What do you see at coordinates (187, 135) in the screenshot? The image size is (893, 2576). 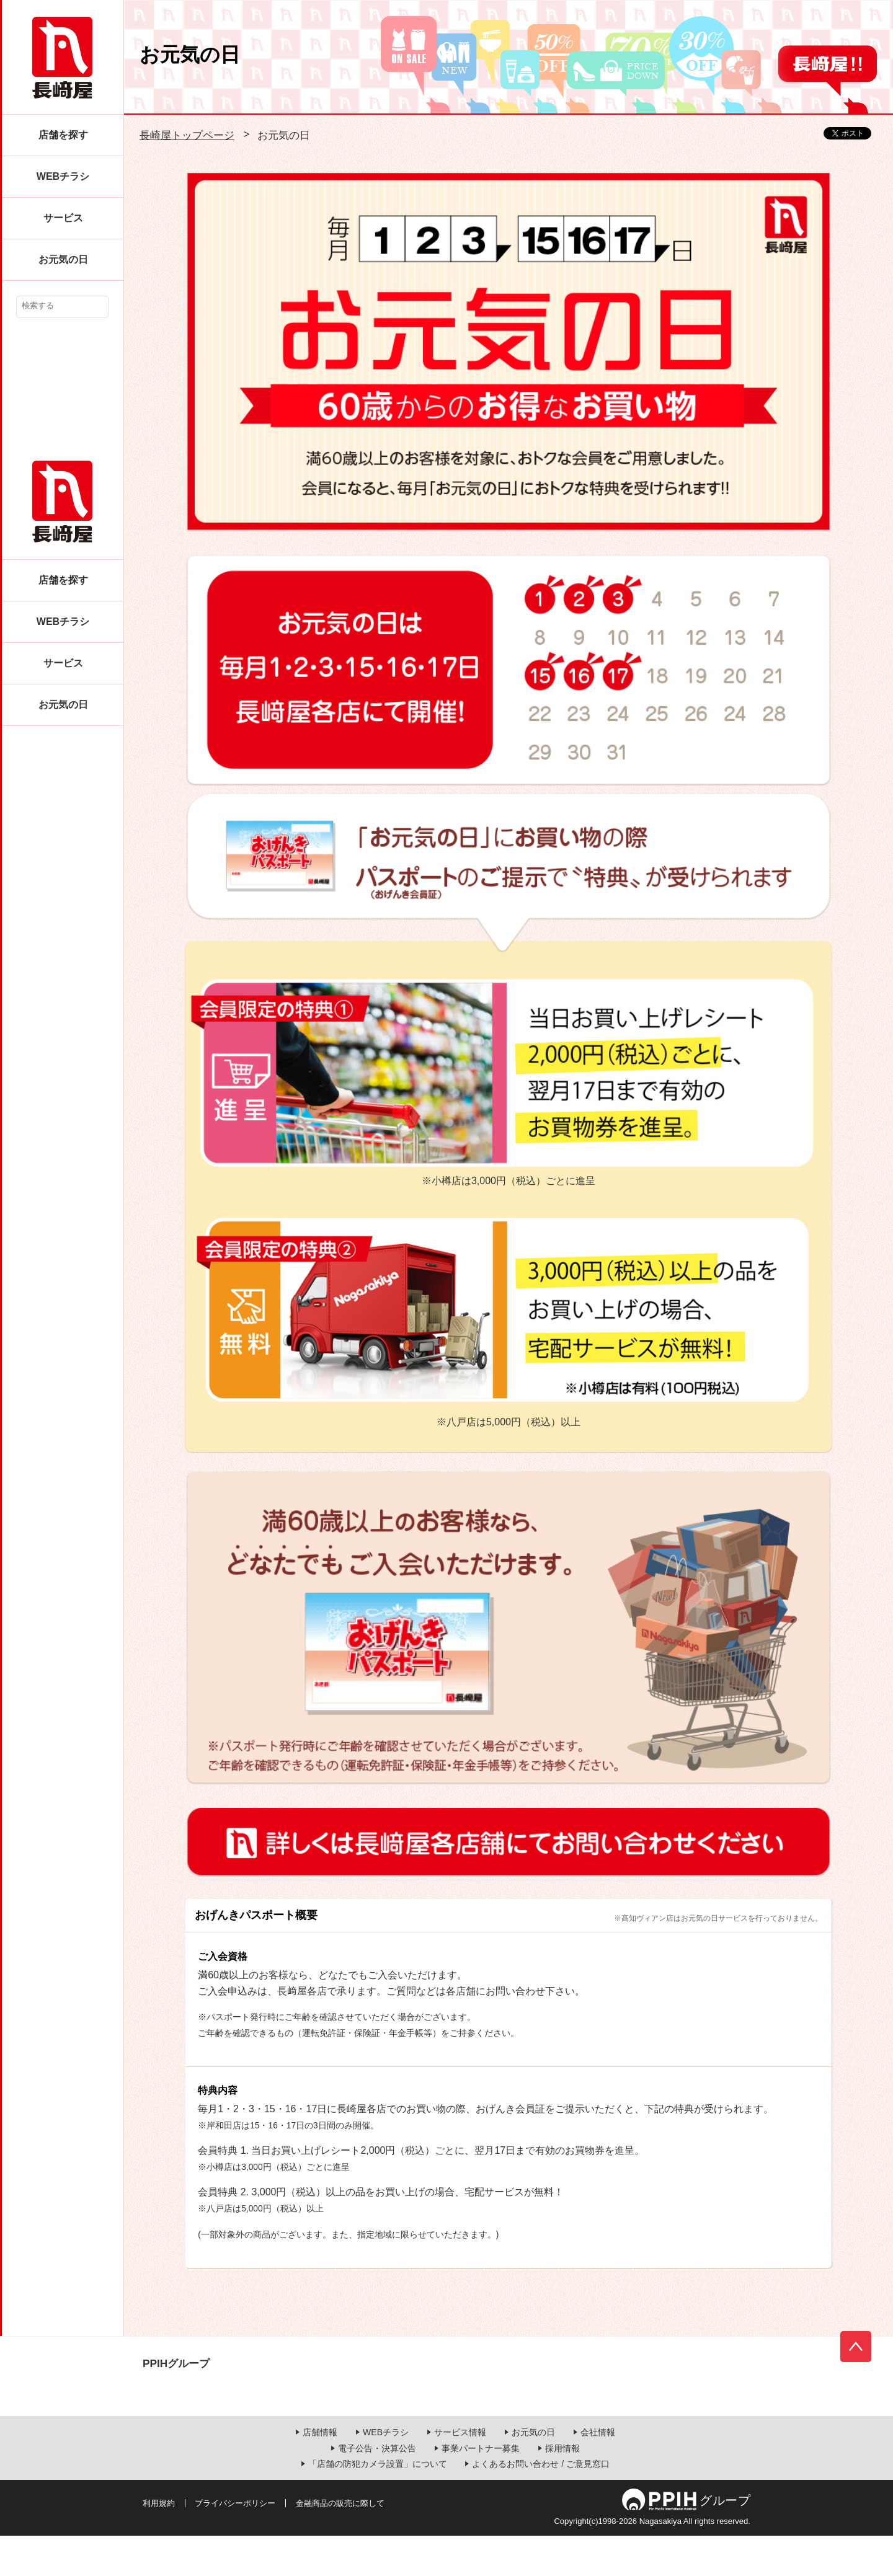 I see `長崎屋トップページ` at bounding box center [187, 135].